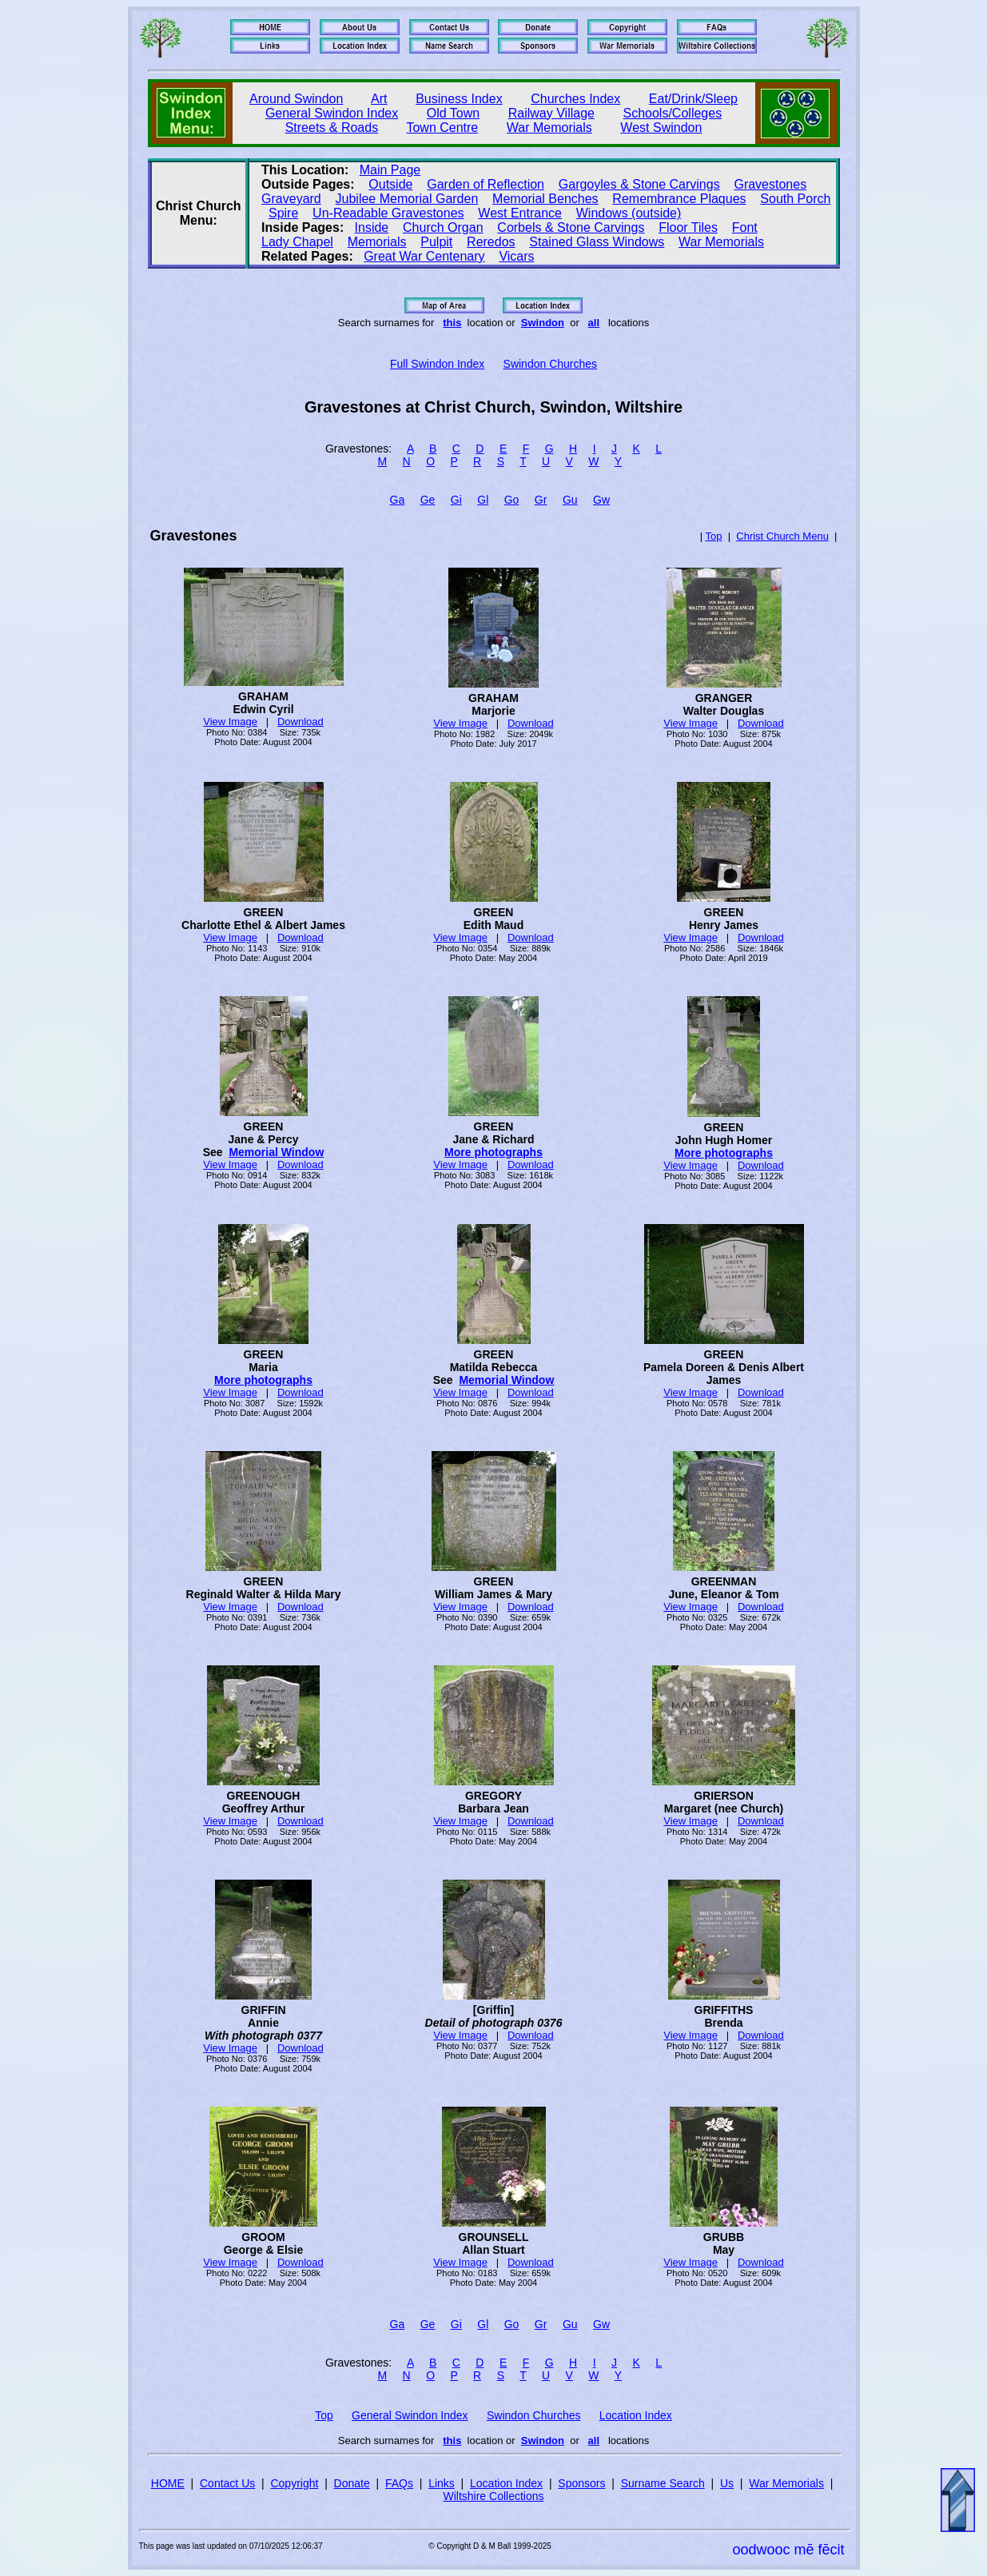 Image resolution: width=987 pixels, height=2576 pixels. Describe the element at coordinates (300, 722) in the screenshot. I see `Download` at that location.